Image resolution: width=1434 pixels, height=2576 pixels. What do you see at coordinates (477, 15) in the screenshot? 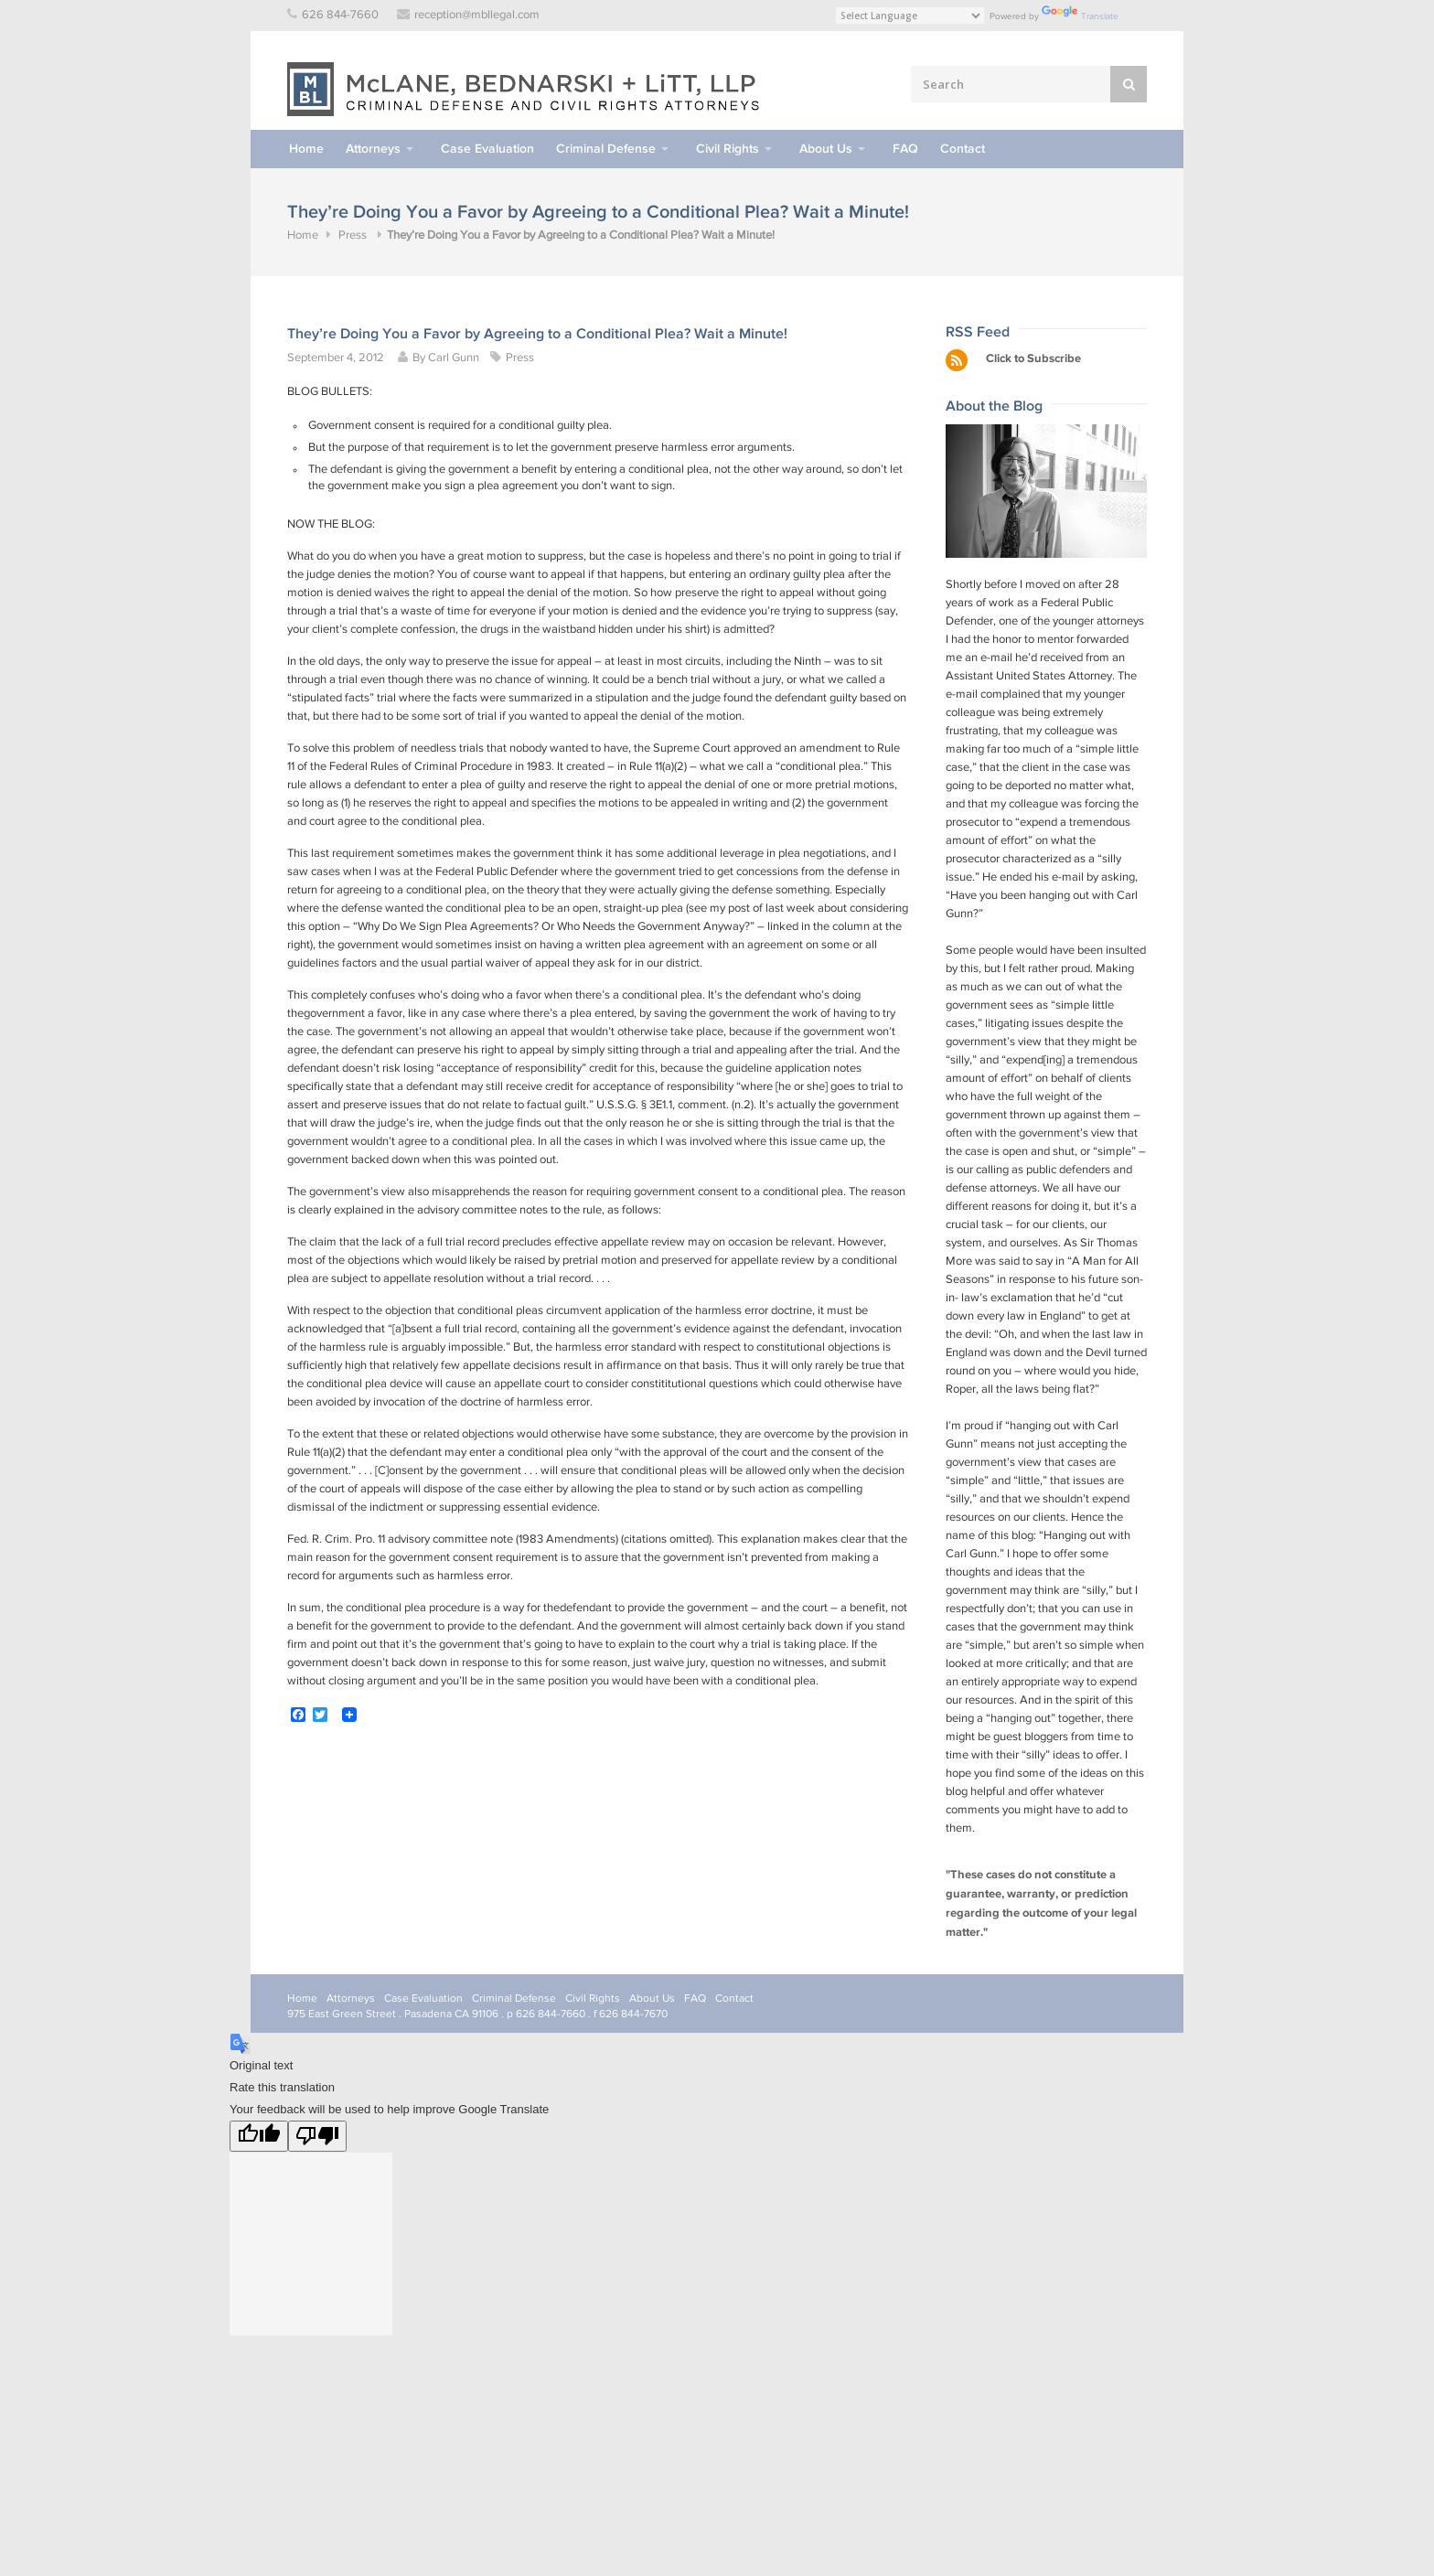
I see `reception@mbllegal.com` at bounding box center [477, 15].